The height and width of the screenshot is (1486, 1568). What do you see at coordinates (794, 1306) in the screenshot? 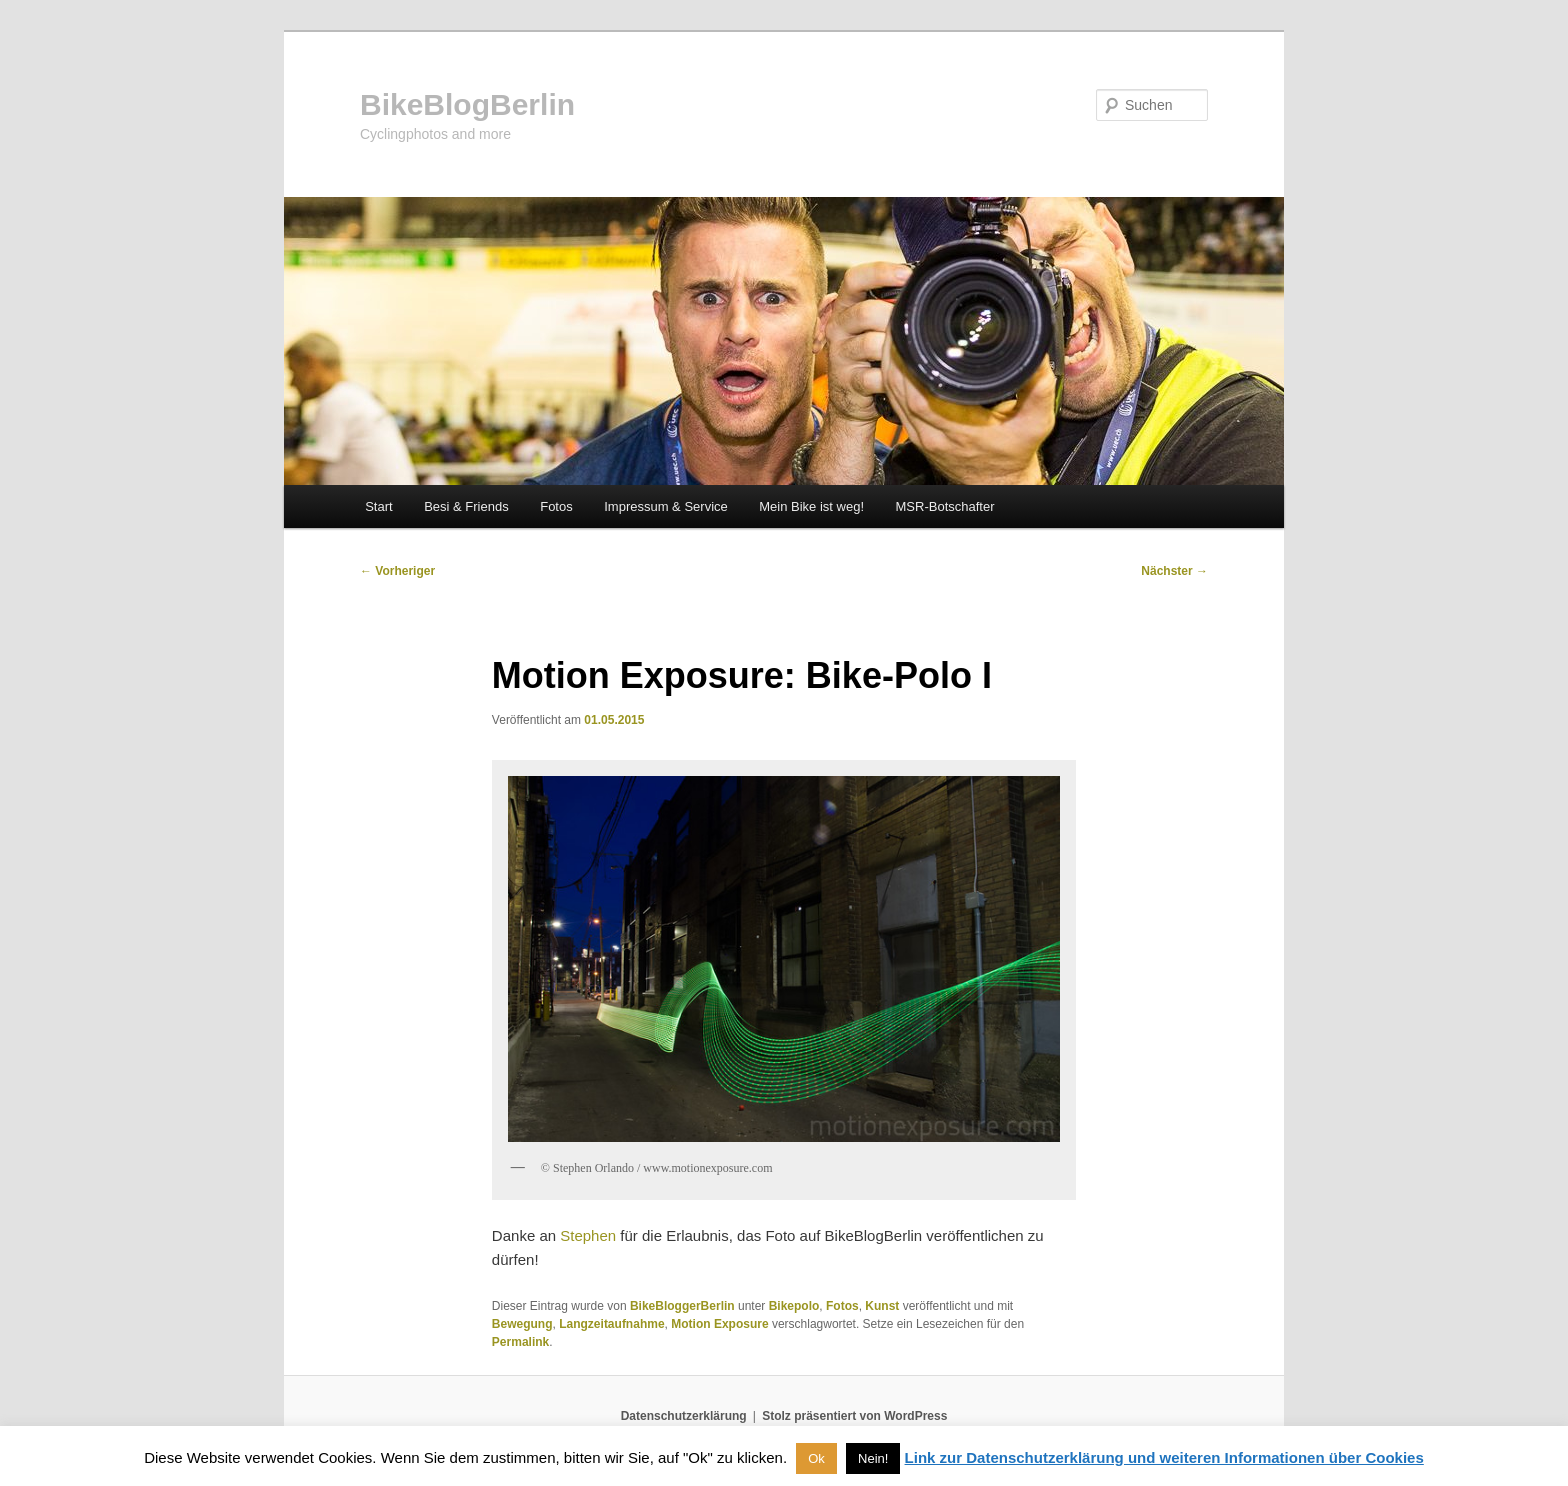
I see `Bikepolo` at bounding box center [794, 1306].